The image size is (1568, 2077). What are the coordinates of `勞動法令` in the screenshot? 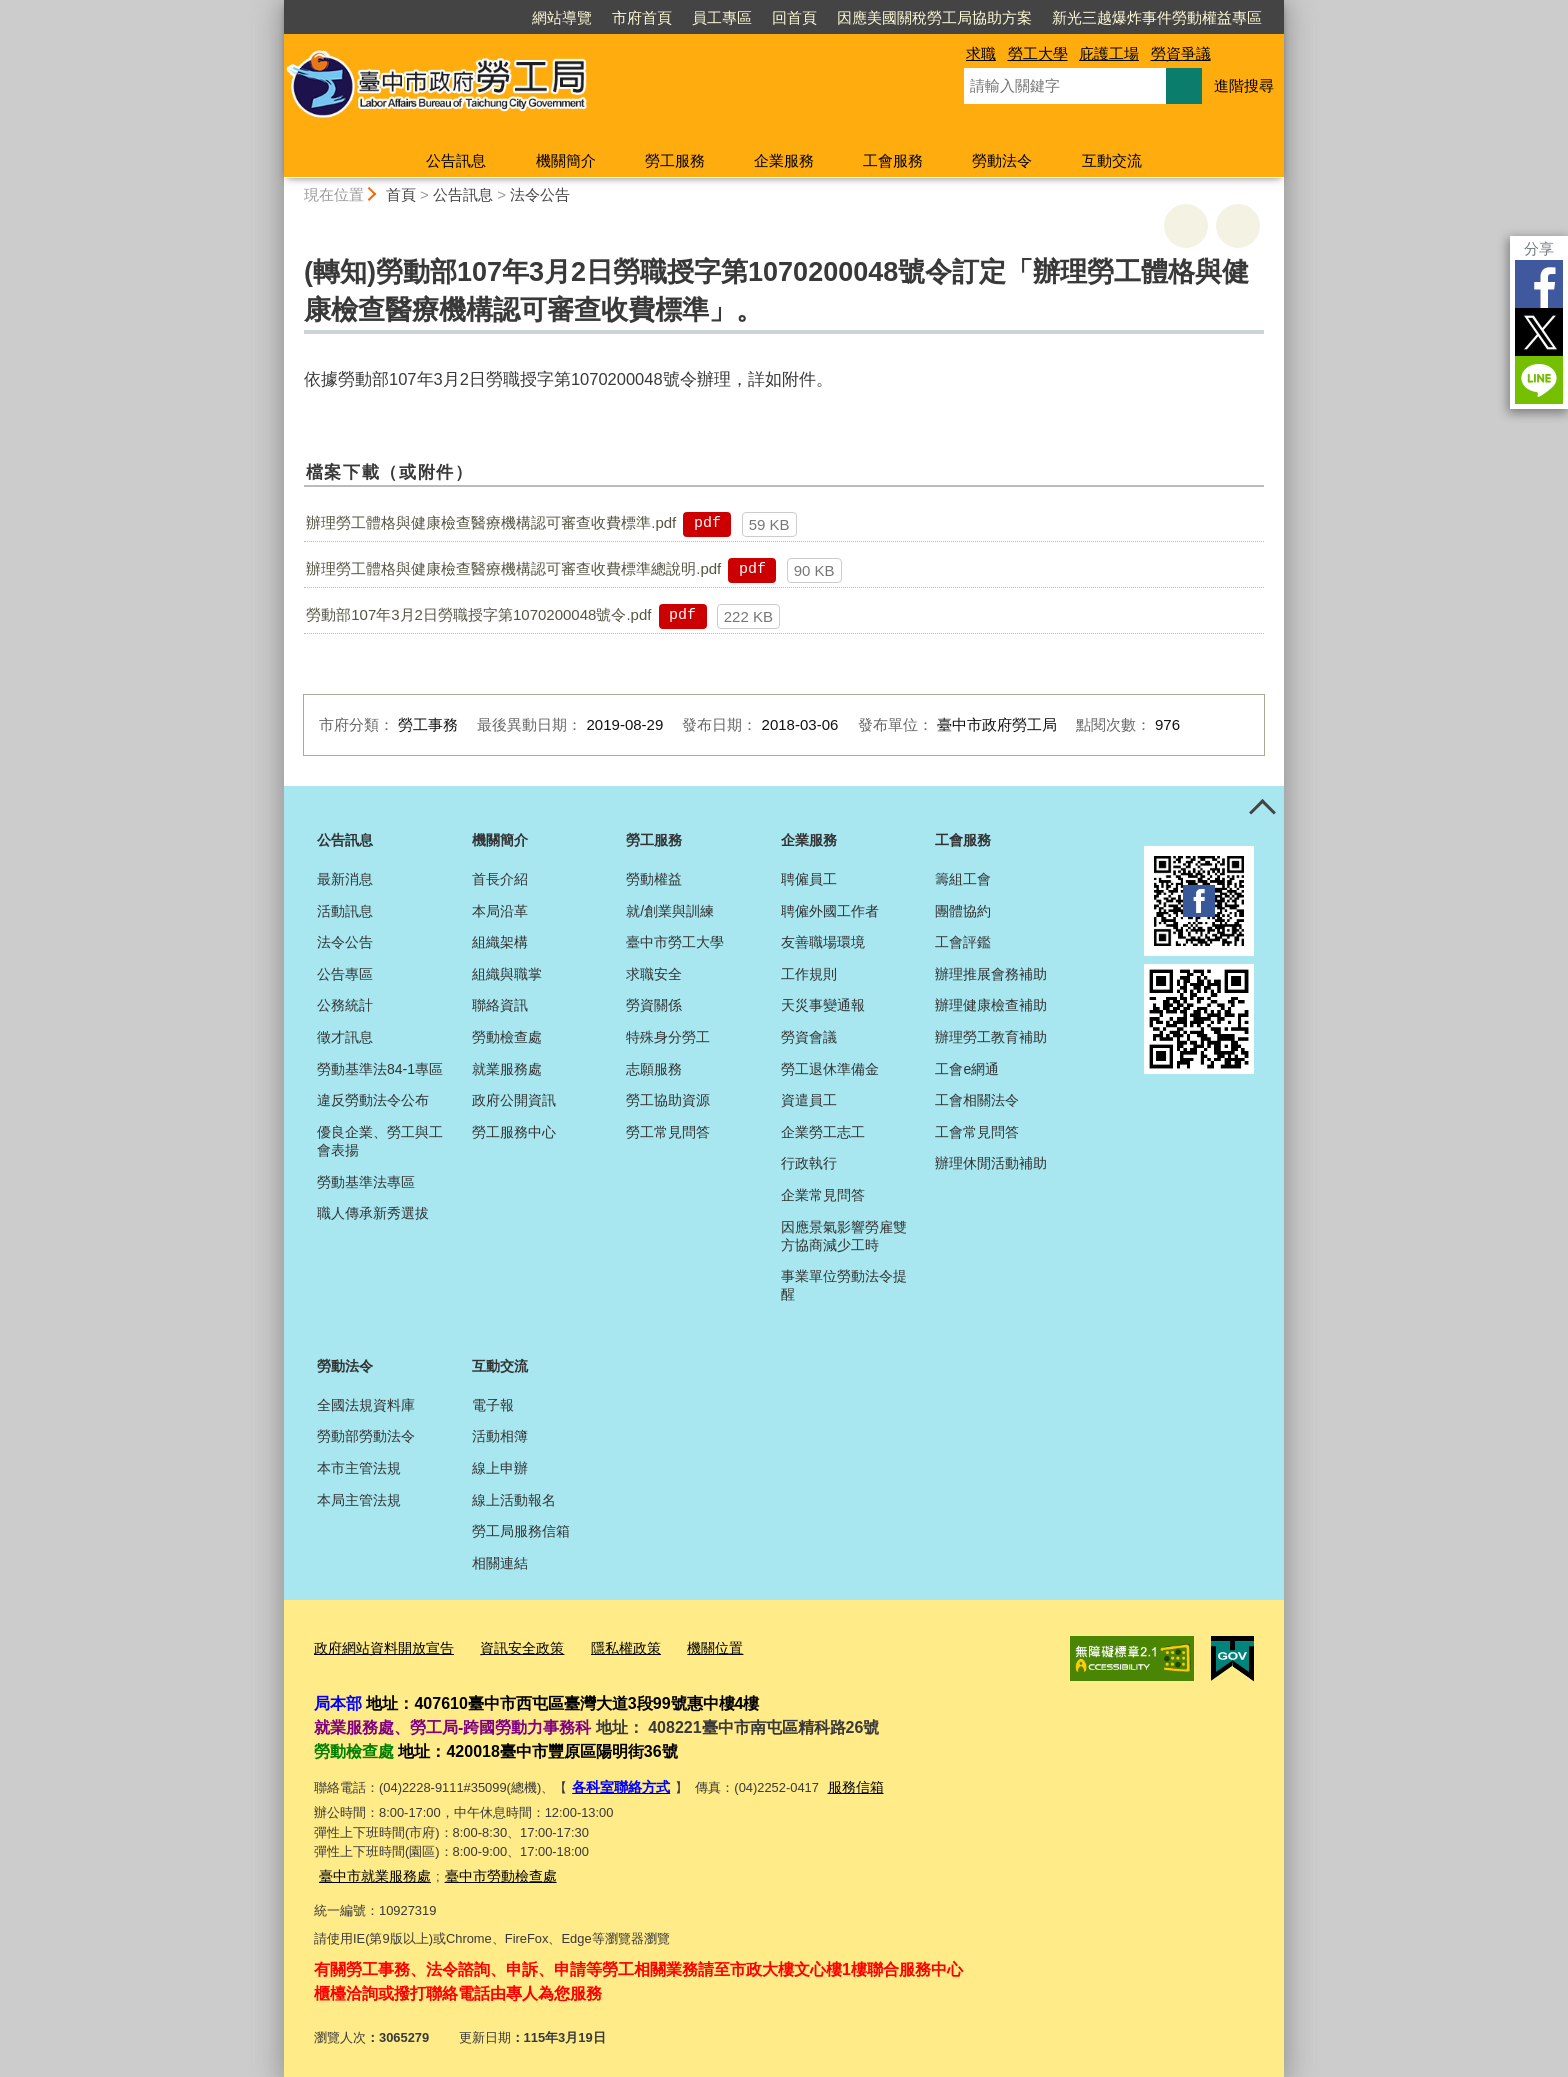 It's located at (1002, 160).